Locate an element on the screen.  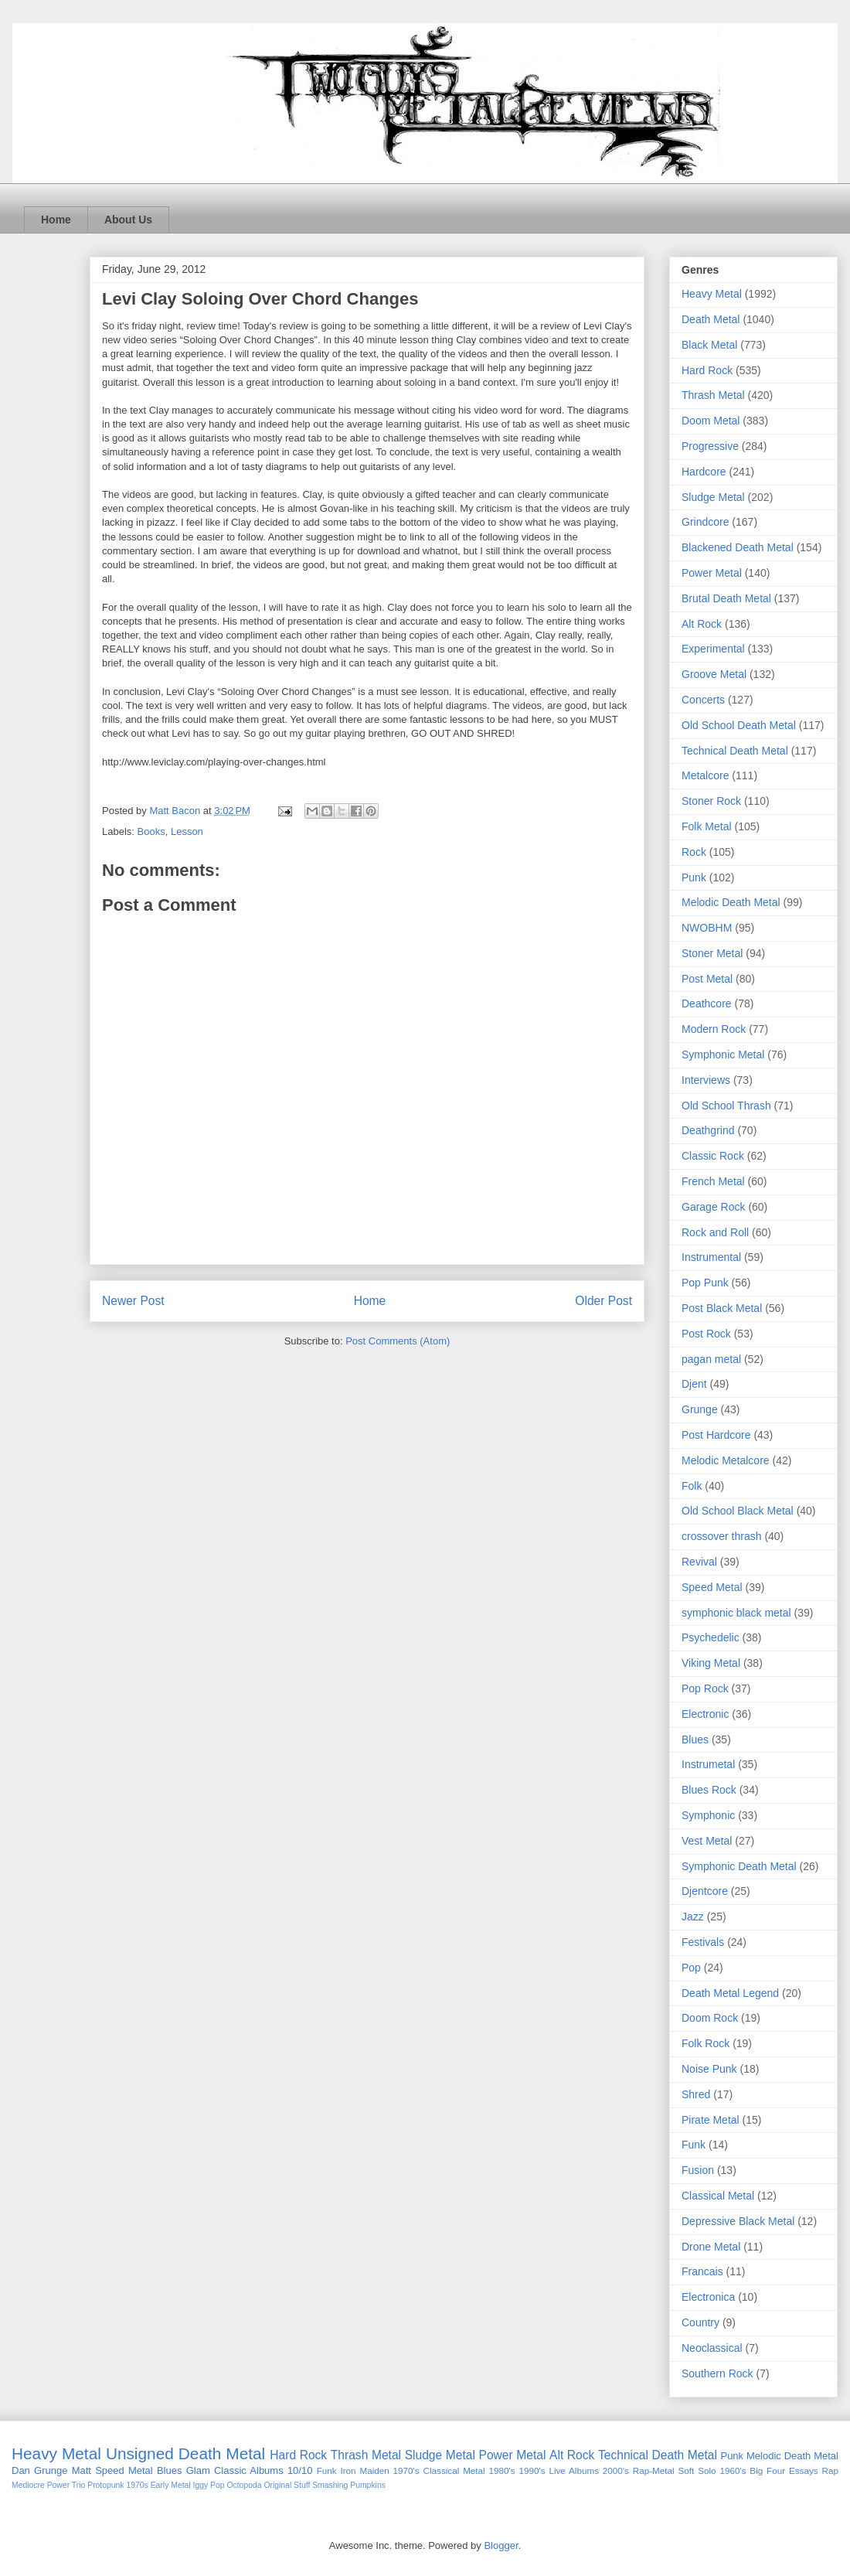
Brutal Death Metal is located at coordinates (726, 598).